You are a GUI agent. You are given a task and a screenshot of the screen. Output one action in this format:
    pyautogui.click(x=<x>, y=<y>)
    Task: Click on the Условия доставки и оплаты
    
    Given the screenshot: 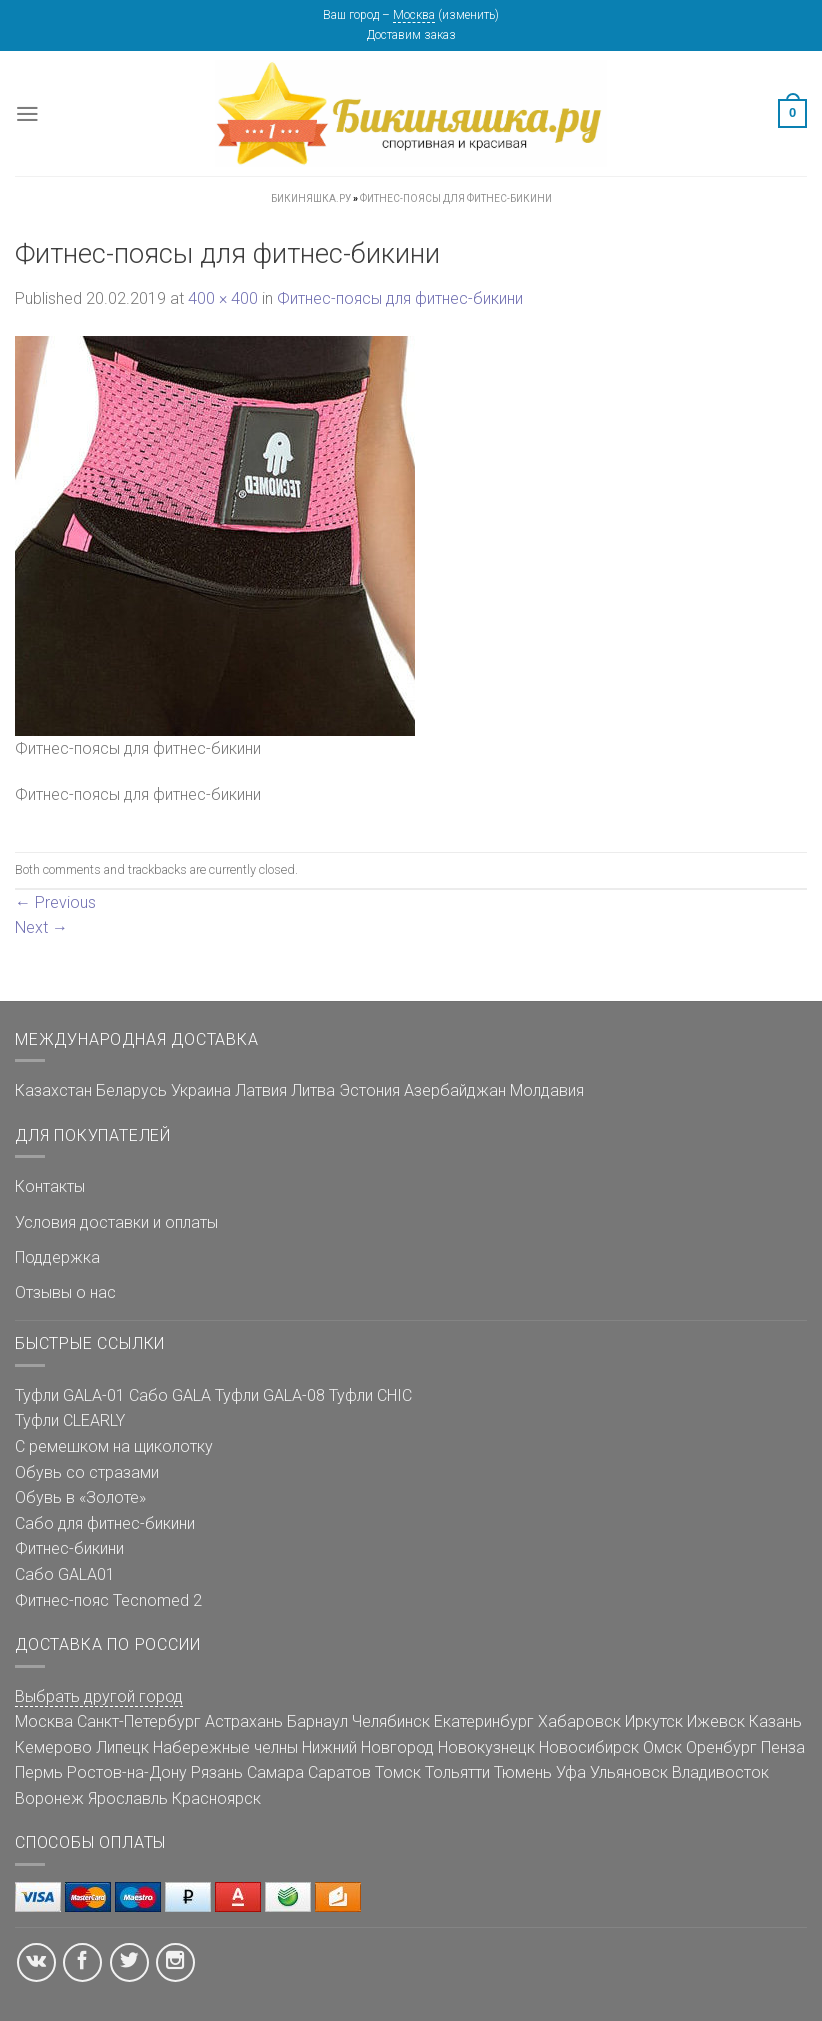 What is the action you would take?
    pyautogui.click(x=116, y=1222)
    